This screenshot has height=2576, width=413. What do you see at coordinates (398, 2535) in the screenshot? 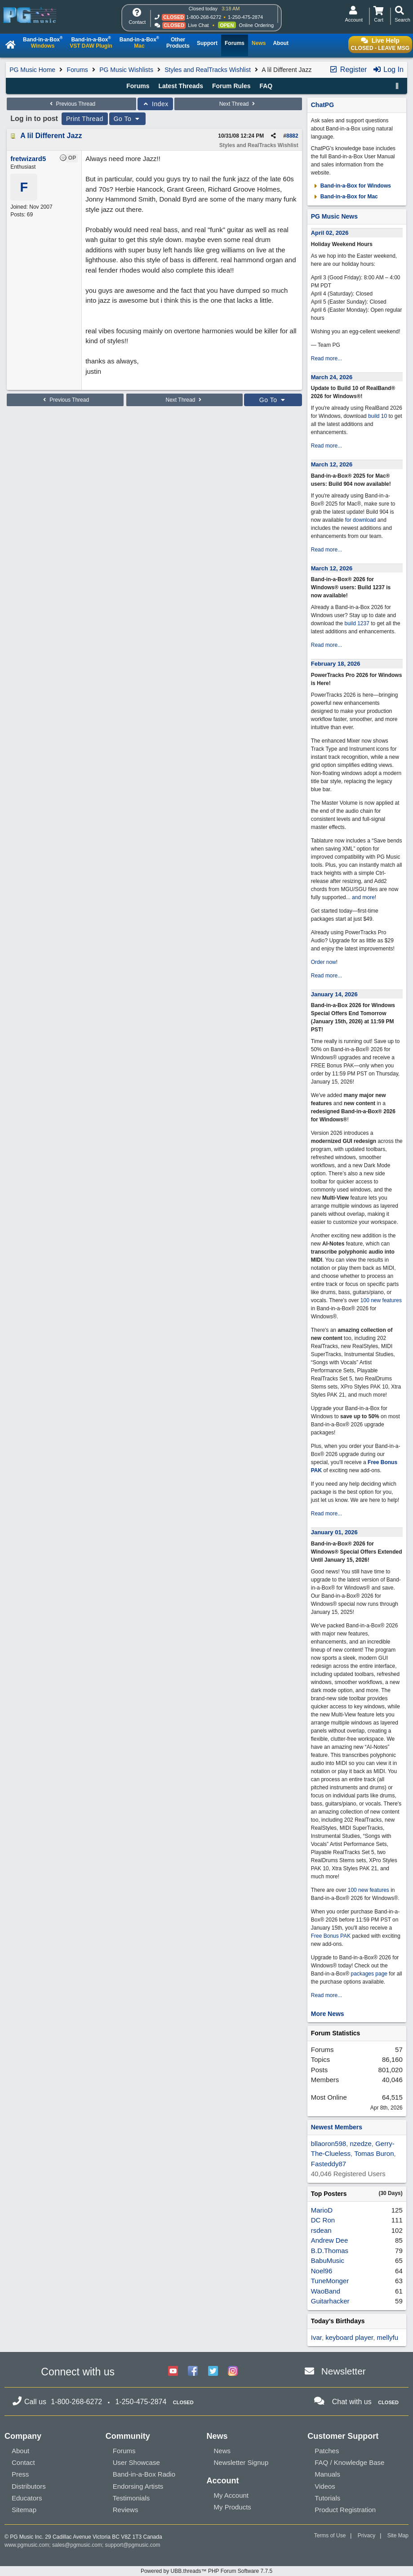
I see `Site Map` at bounding box center [398, 2535].